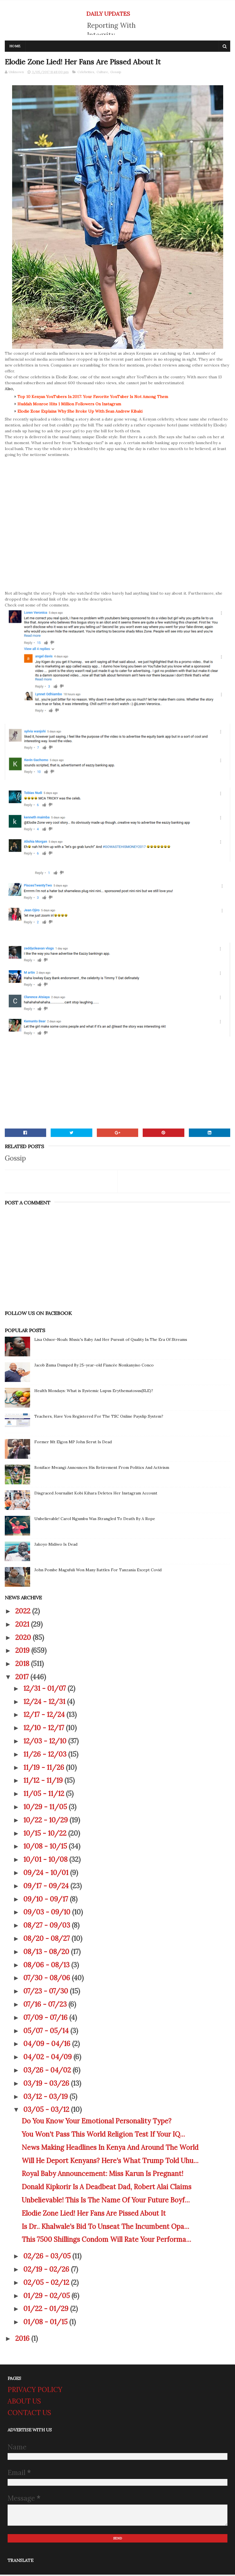 This screenshot has height=2576, width=235. Describe the element at coordinates (73, 1443) in the screenshot. I see `Former Mt Elgon MP John Serut Is Dead` at that location.